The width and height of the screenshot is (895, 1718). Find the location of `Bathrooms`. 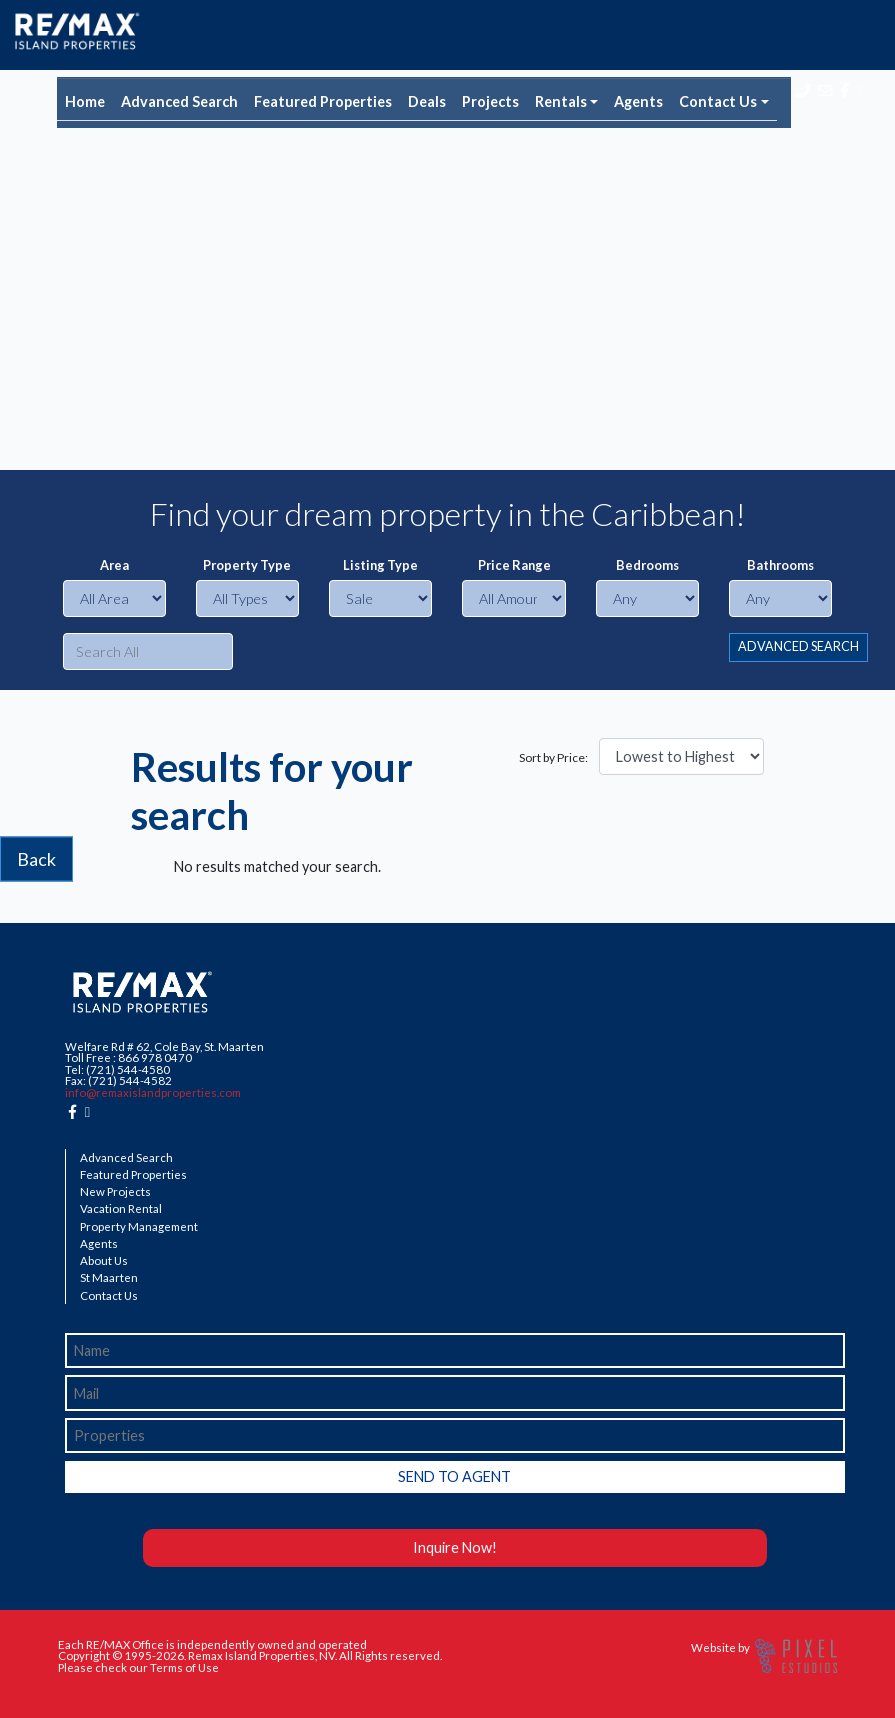

Bathrooms is located at coordinates (780, 565).